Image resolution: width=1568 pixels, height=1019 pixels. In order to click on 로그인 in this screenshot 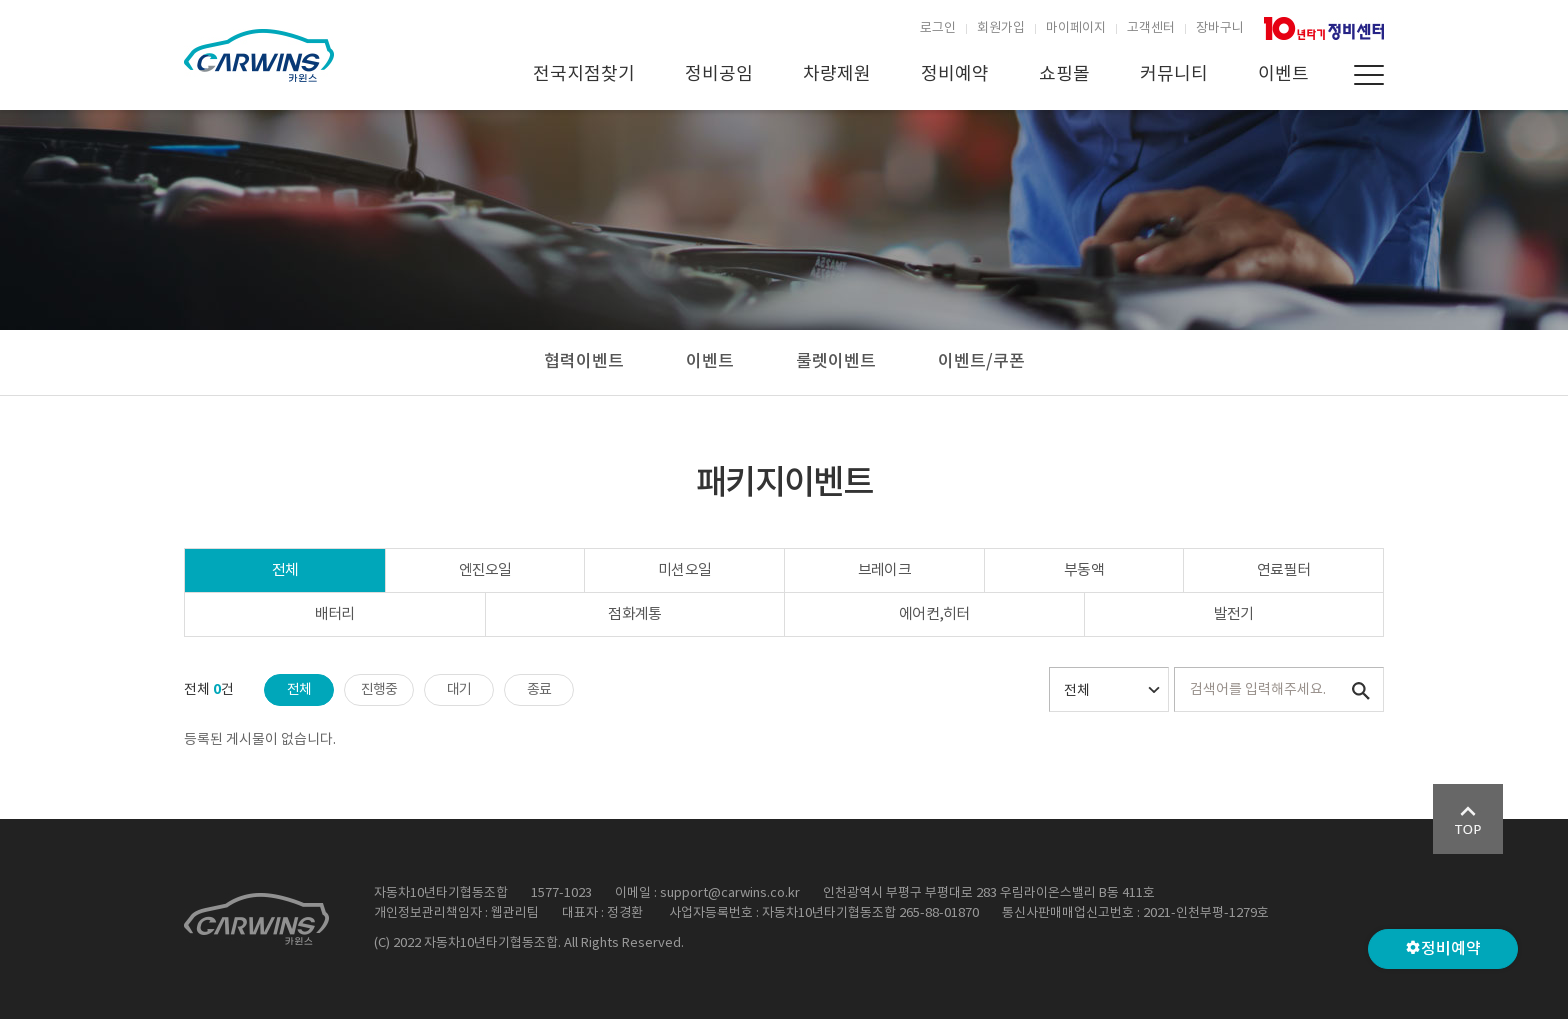, I will do `click(938, 28)`.